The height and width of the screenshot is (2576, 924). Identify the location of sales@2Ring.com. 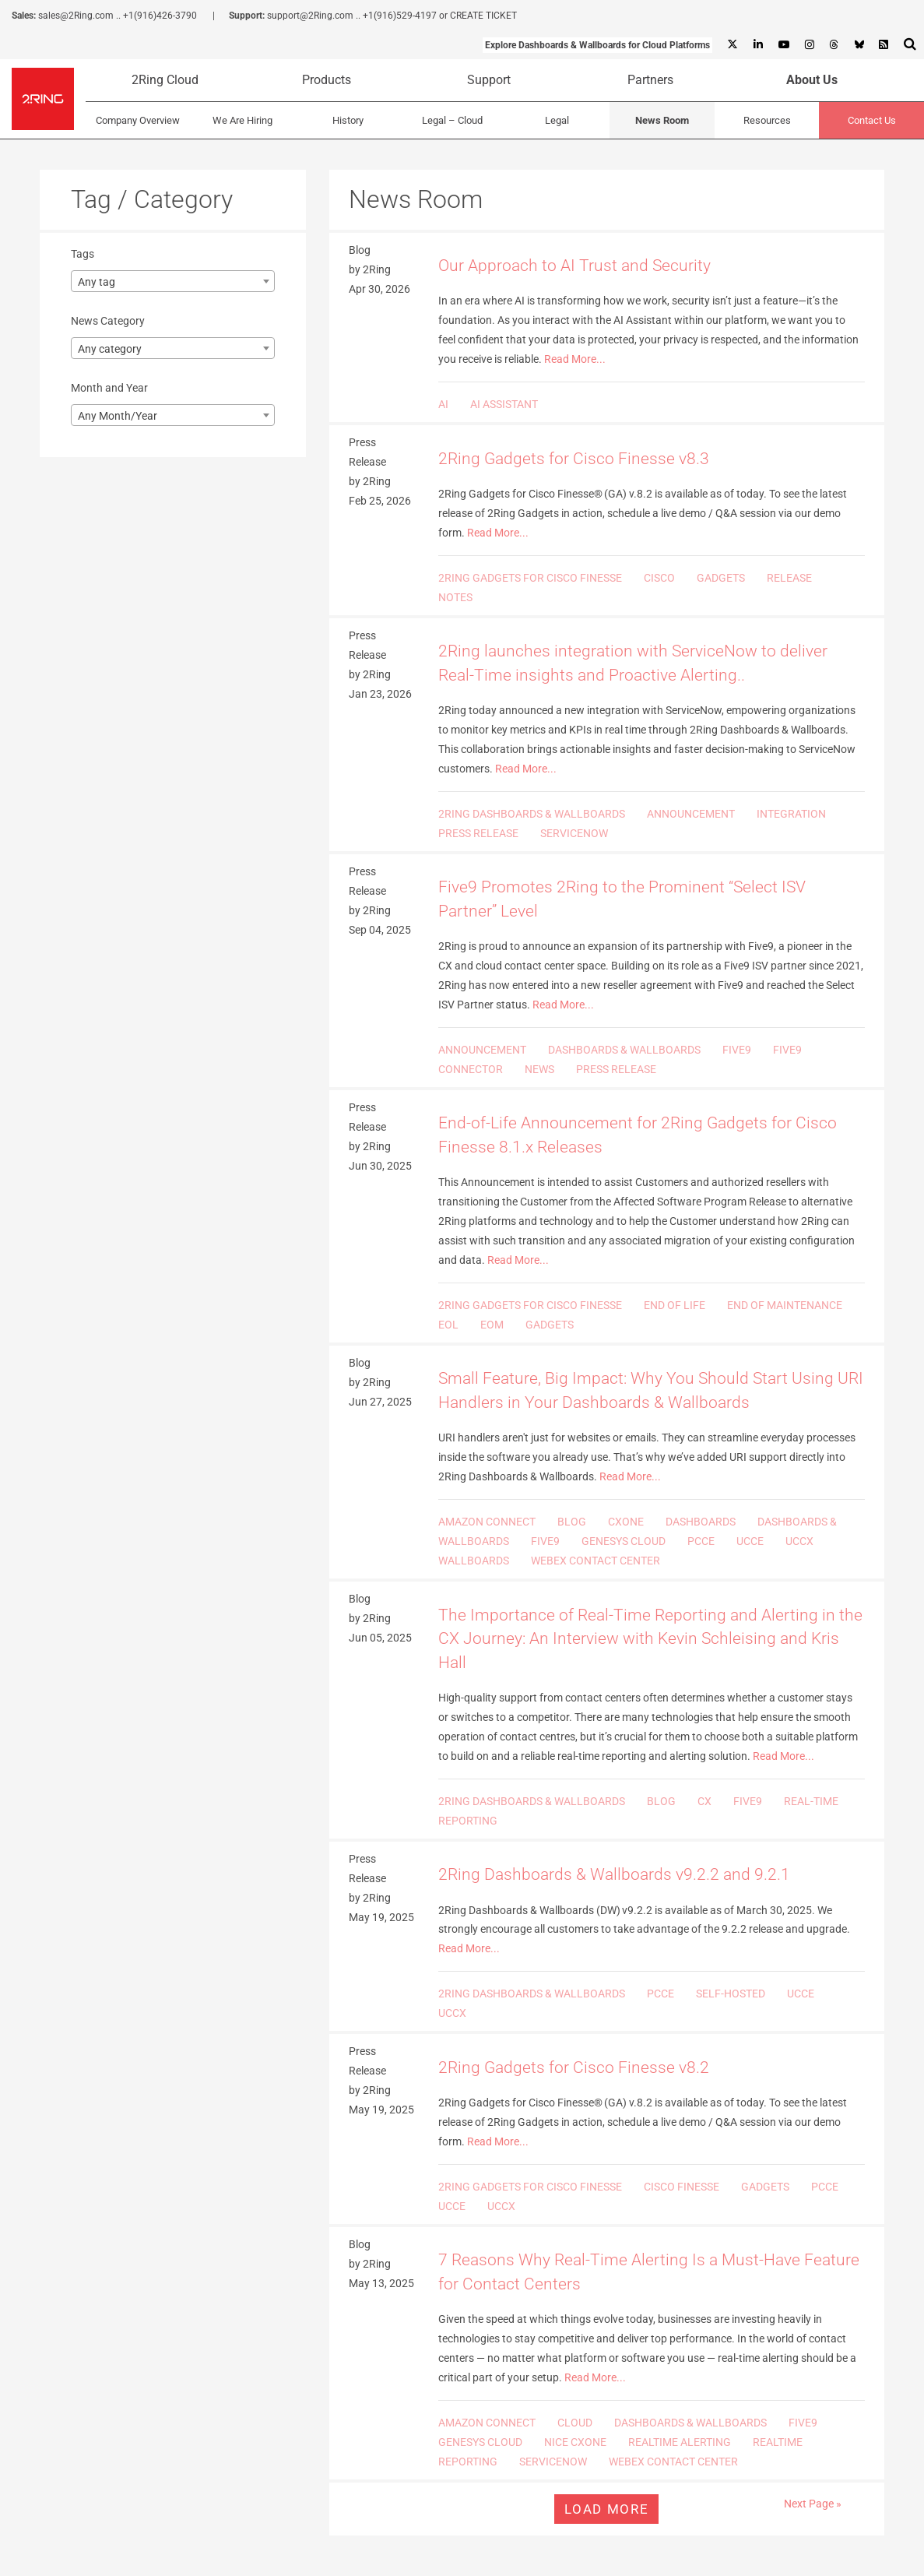
(76, 15).